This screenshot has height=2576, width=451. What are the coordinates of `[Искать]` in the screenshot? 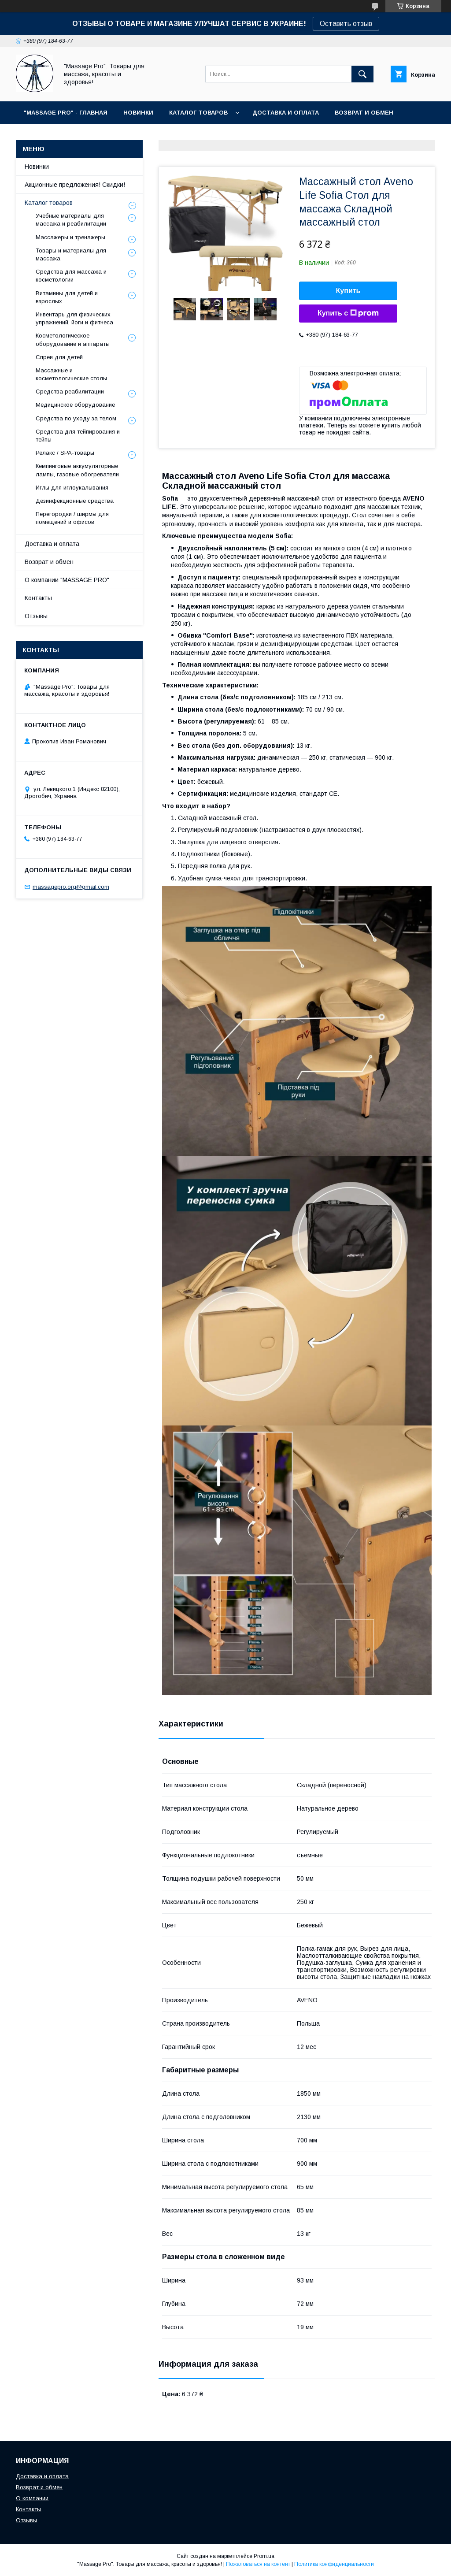 It's located at (362, 74).